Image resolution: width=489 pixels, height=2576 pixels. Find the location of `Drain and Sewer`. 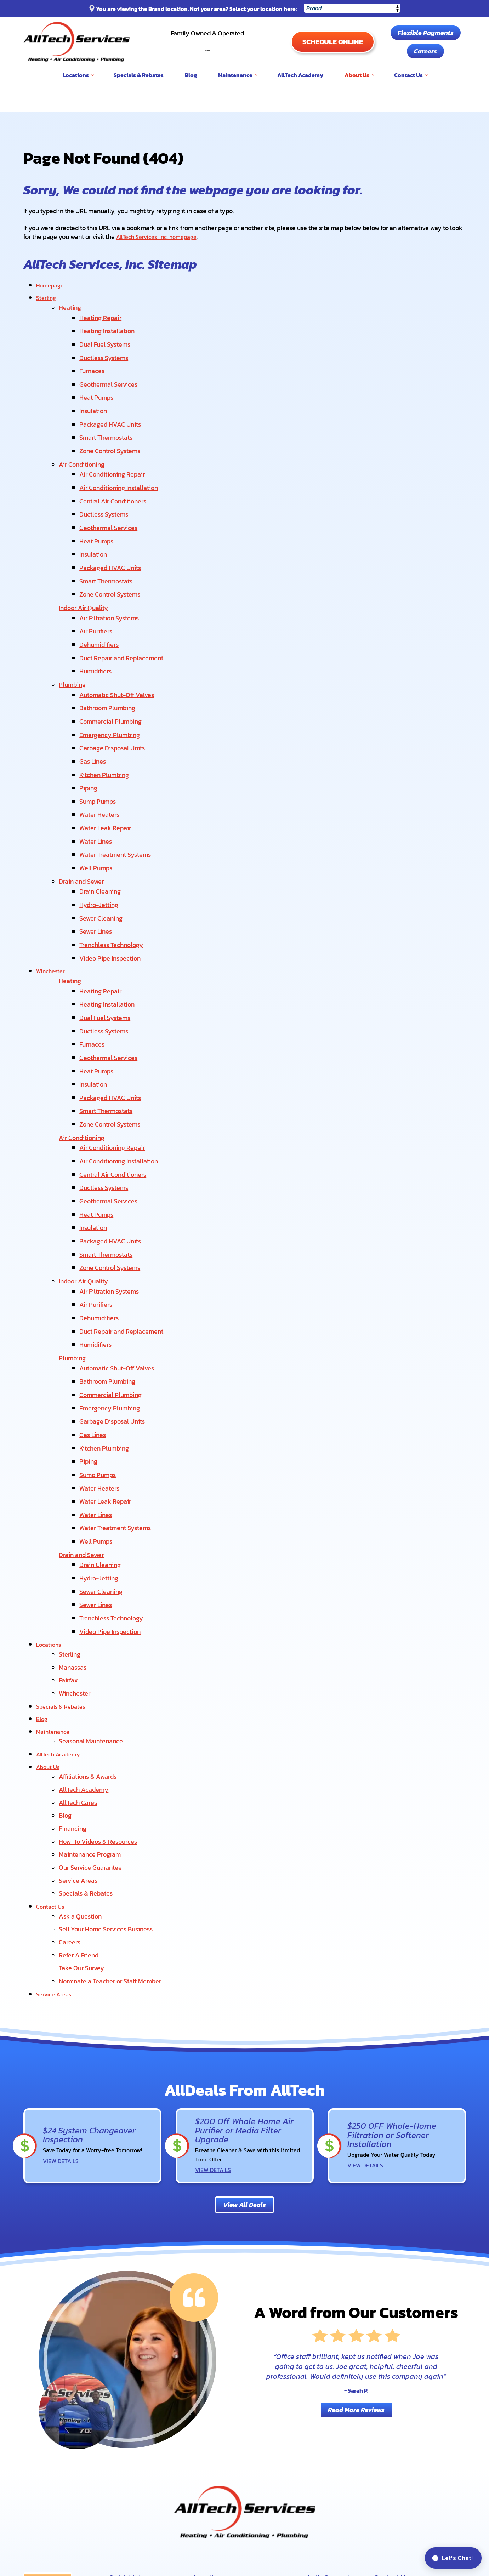

Drain and Sewer is located at coordinates (81, 825).